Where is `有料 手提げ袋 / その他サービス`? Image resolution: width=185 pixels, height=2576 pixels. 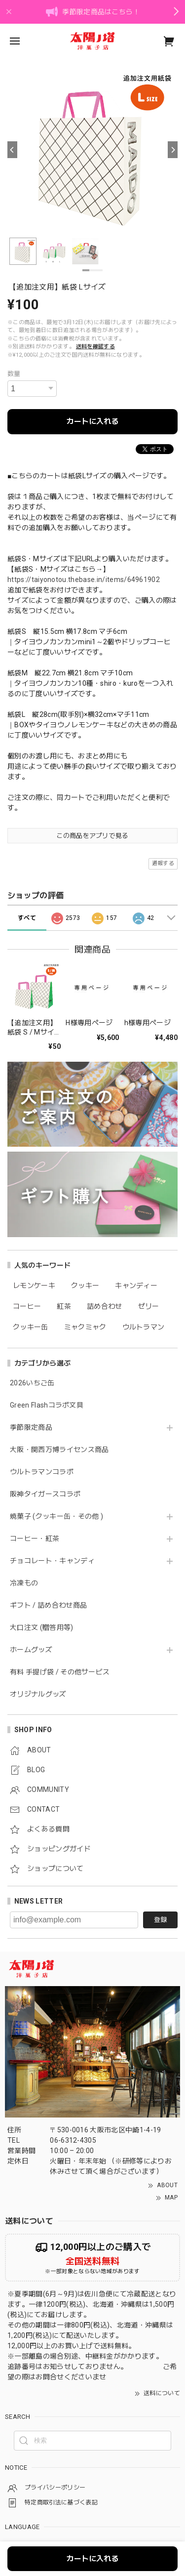
有料 手提げ袋 / その他サービス is located at coordinates (60, 1672).